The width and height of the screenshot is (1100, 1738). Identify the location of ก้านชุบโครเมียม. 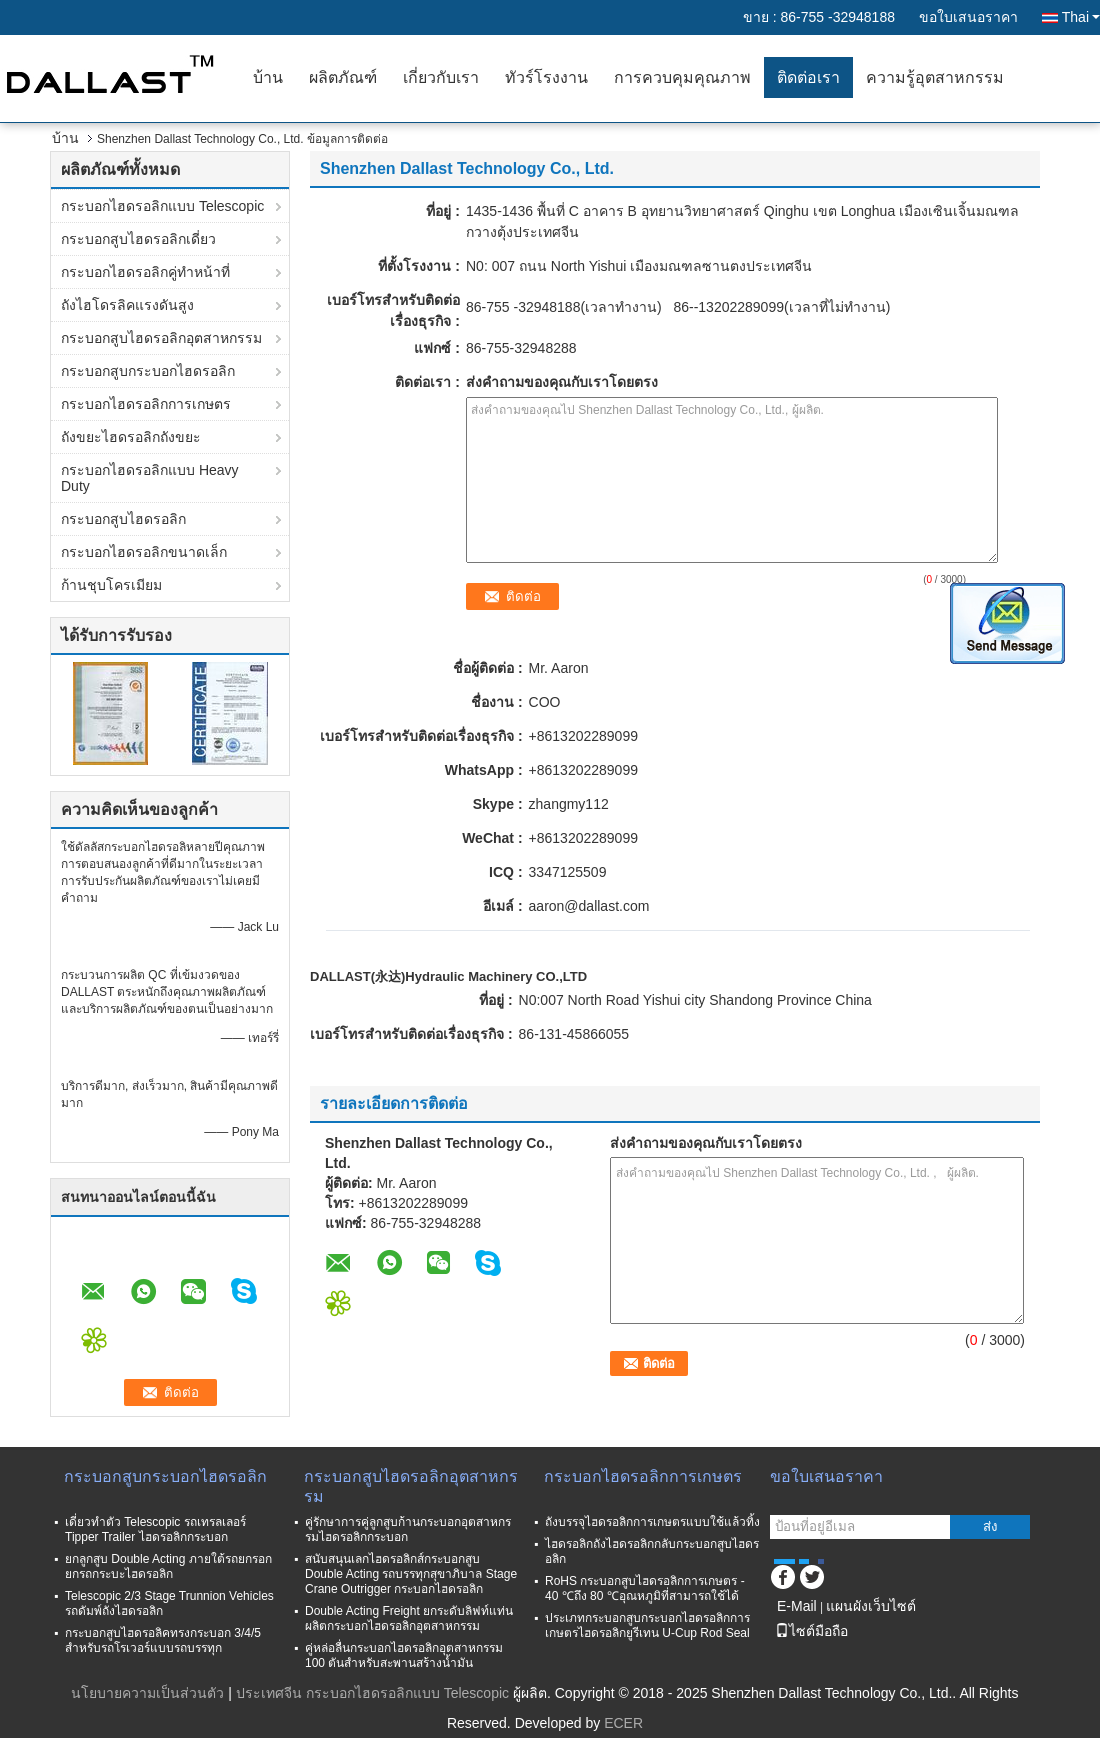
(111, 585).